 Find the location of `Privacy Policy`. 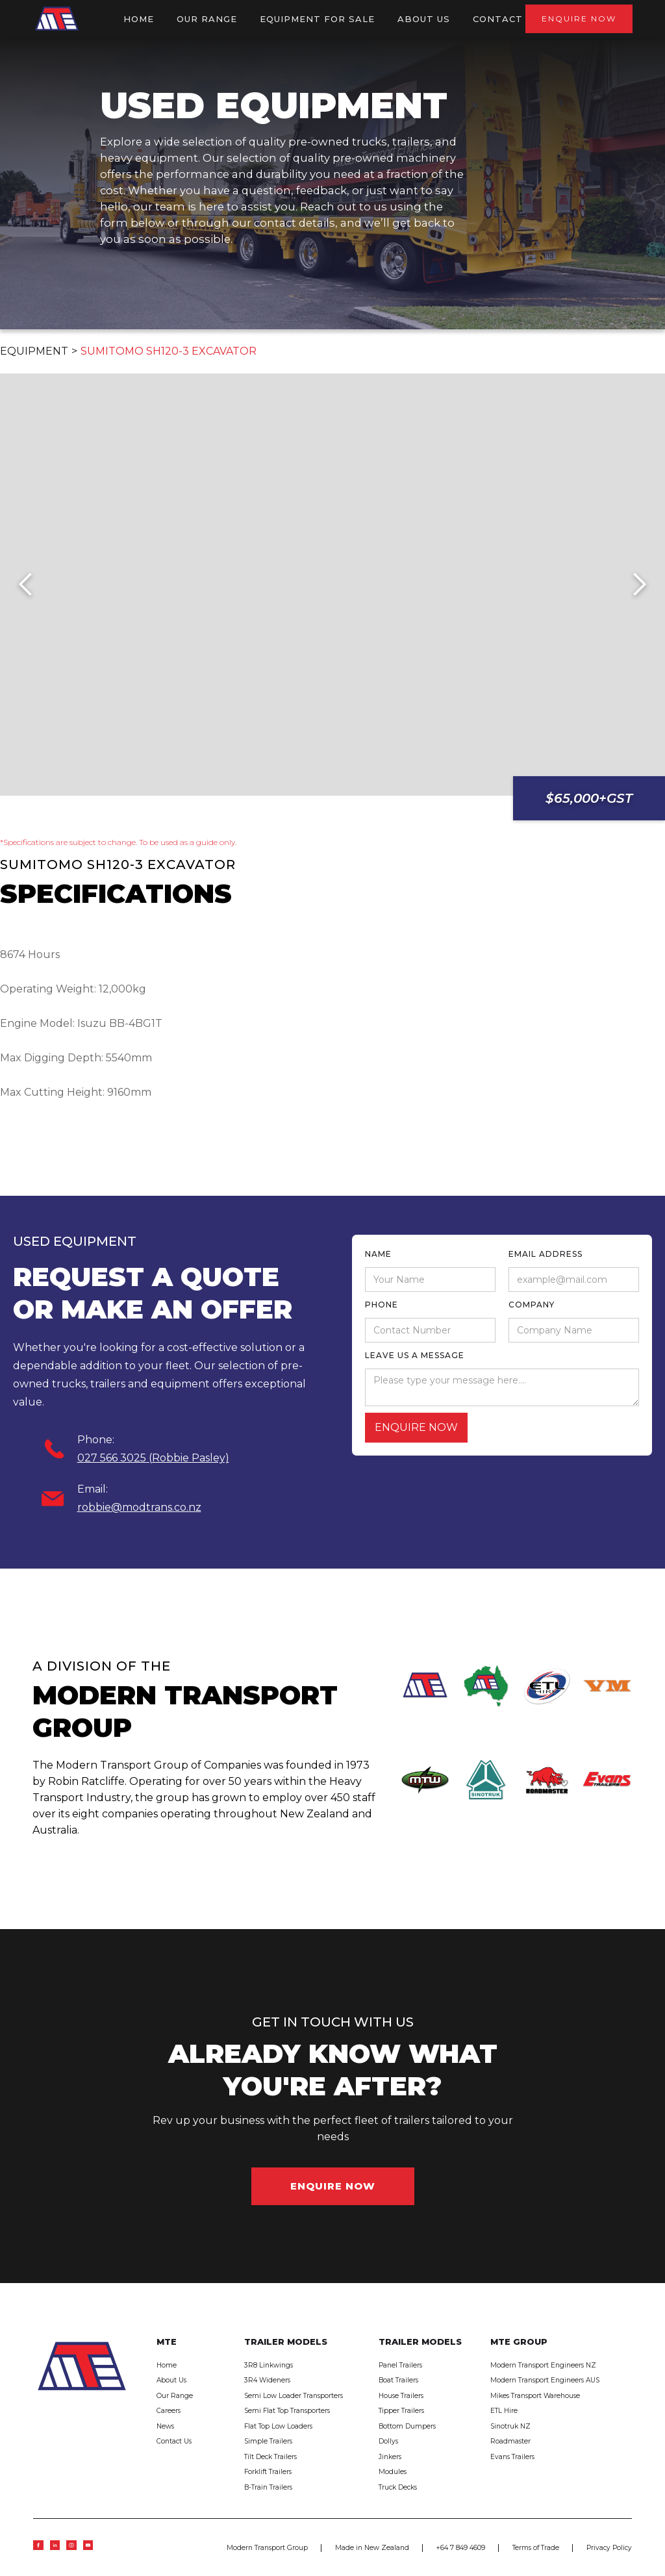

Privacy Policy is located at coordinates (609, 2548).